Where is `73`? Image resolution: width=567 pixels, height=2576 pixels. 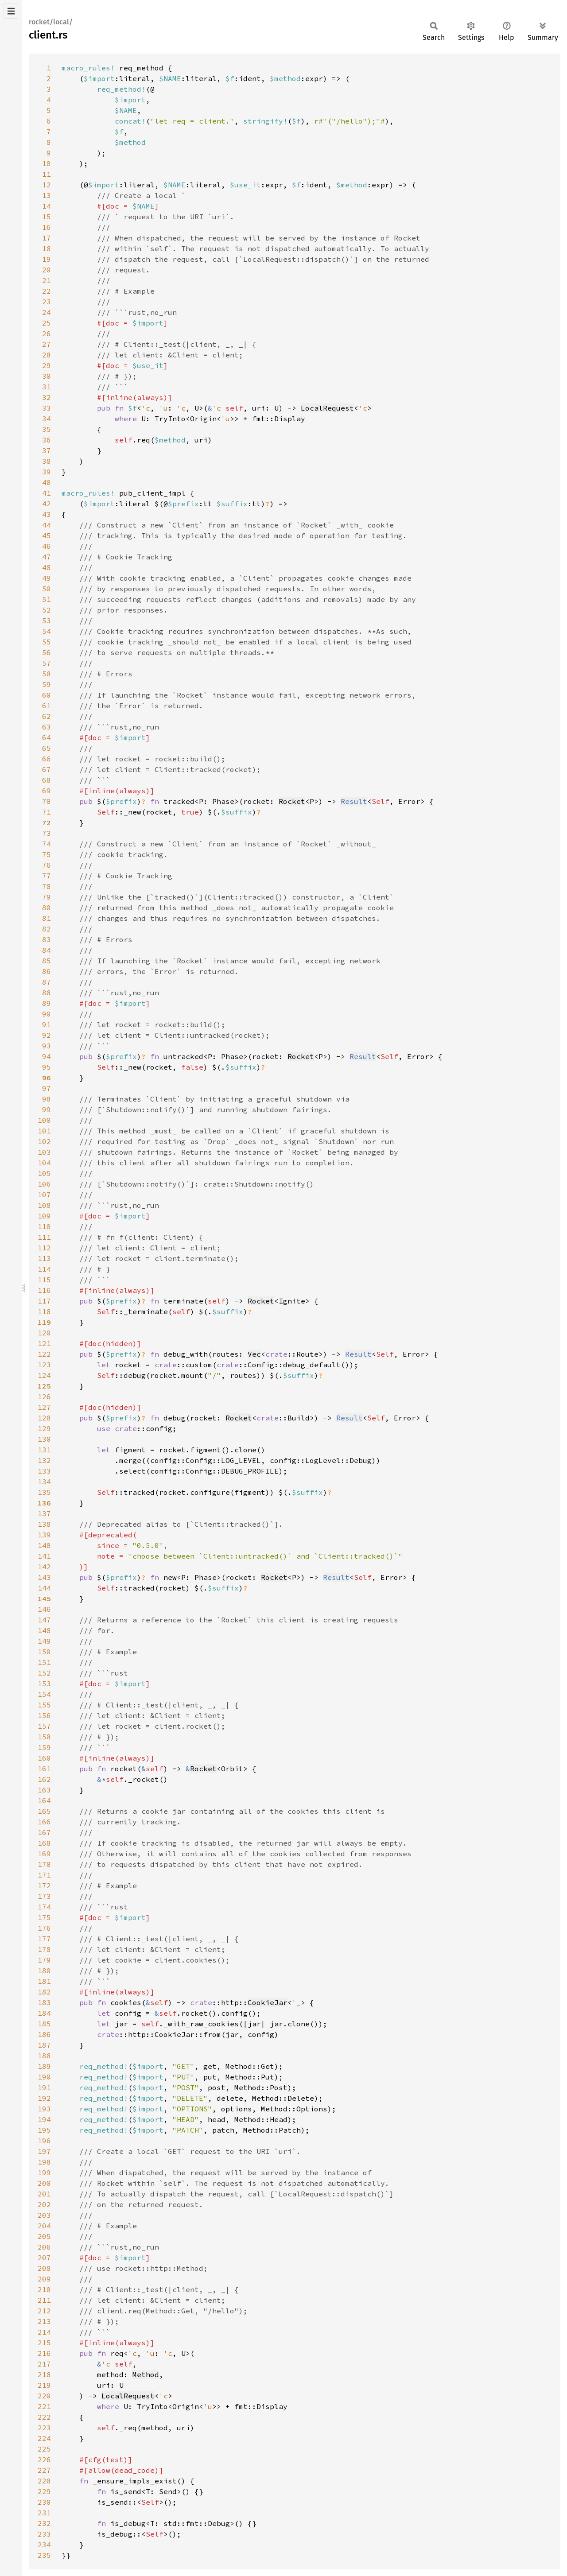 73 is located at coordinates (46, 833).